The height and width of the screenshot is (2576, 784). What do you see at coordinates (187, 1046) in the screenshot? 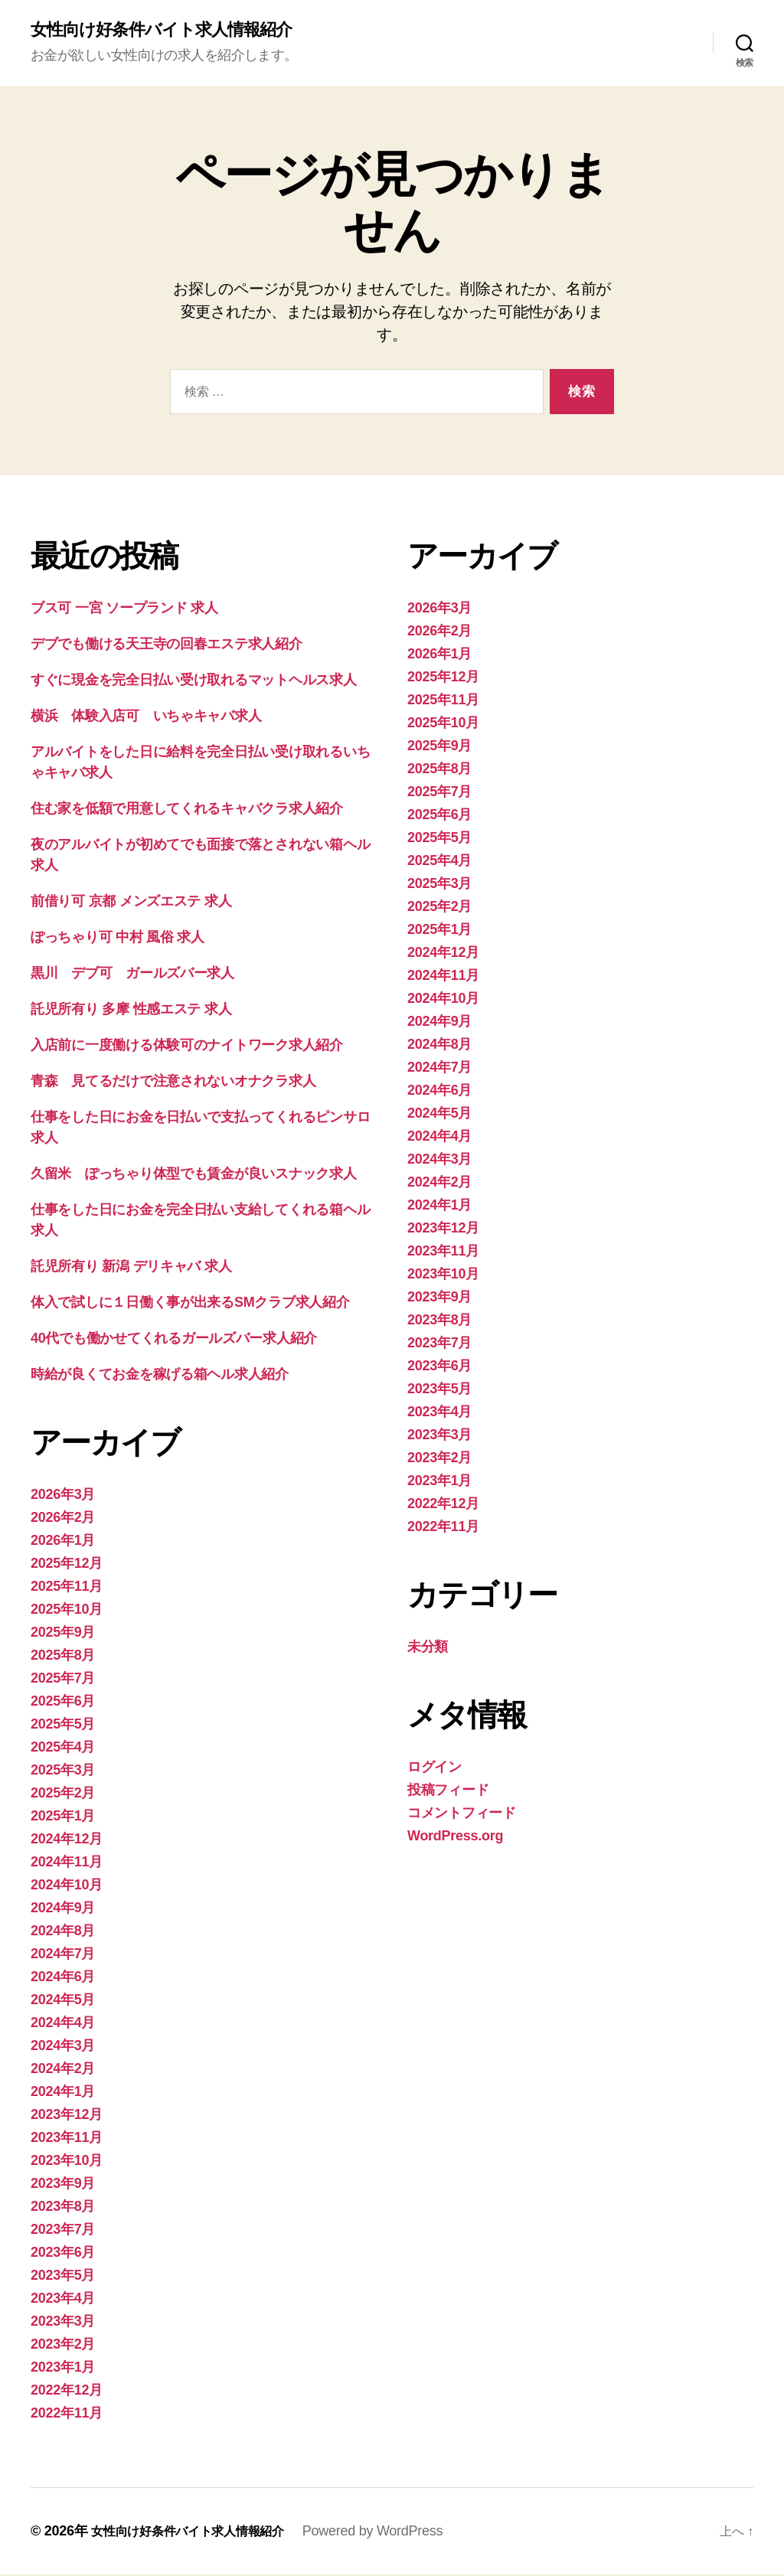
I see `入店前に一度働ける体験可のナイトワーク求人紹介` at bounding box center [187, 1046].